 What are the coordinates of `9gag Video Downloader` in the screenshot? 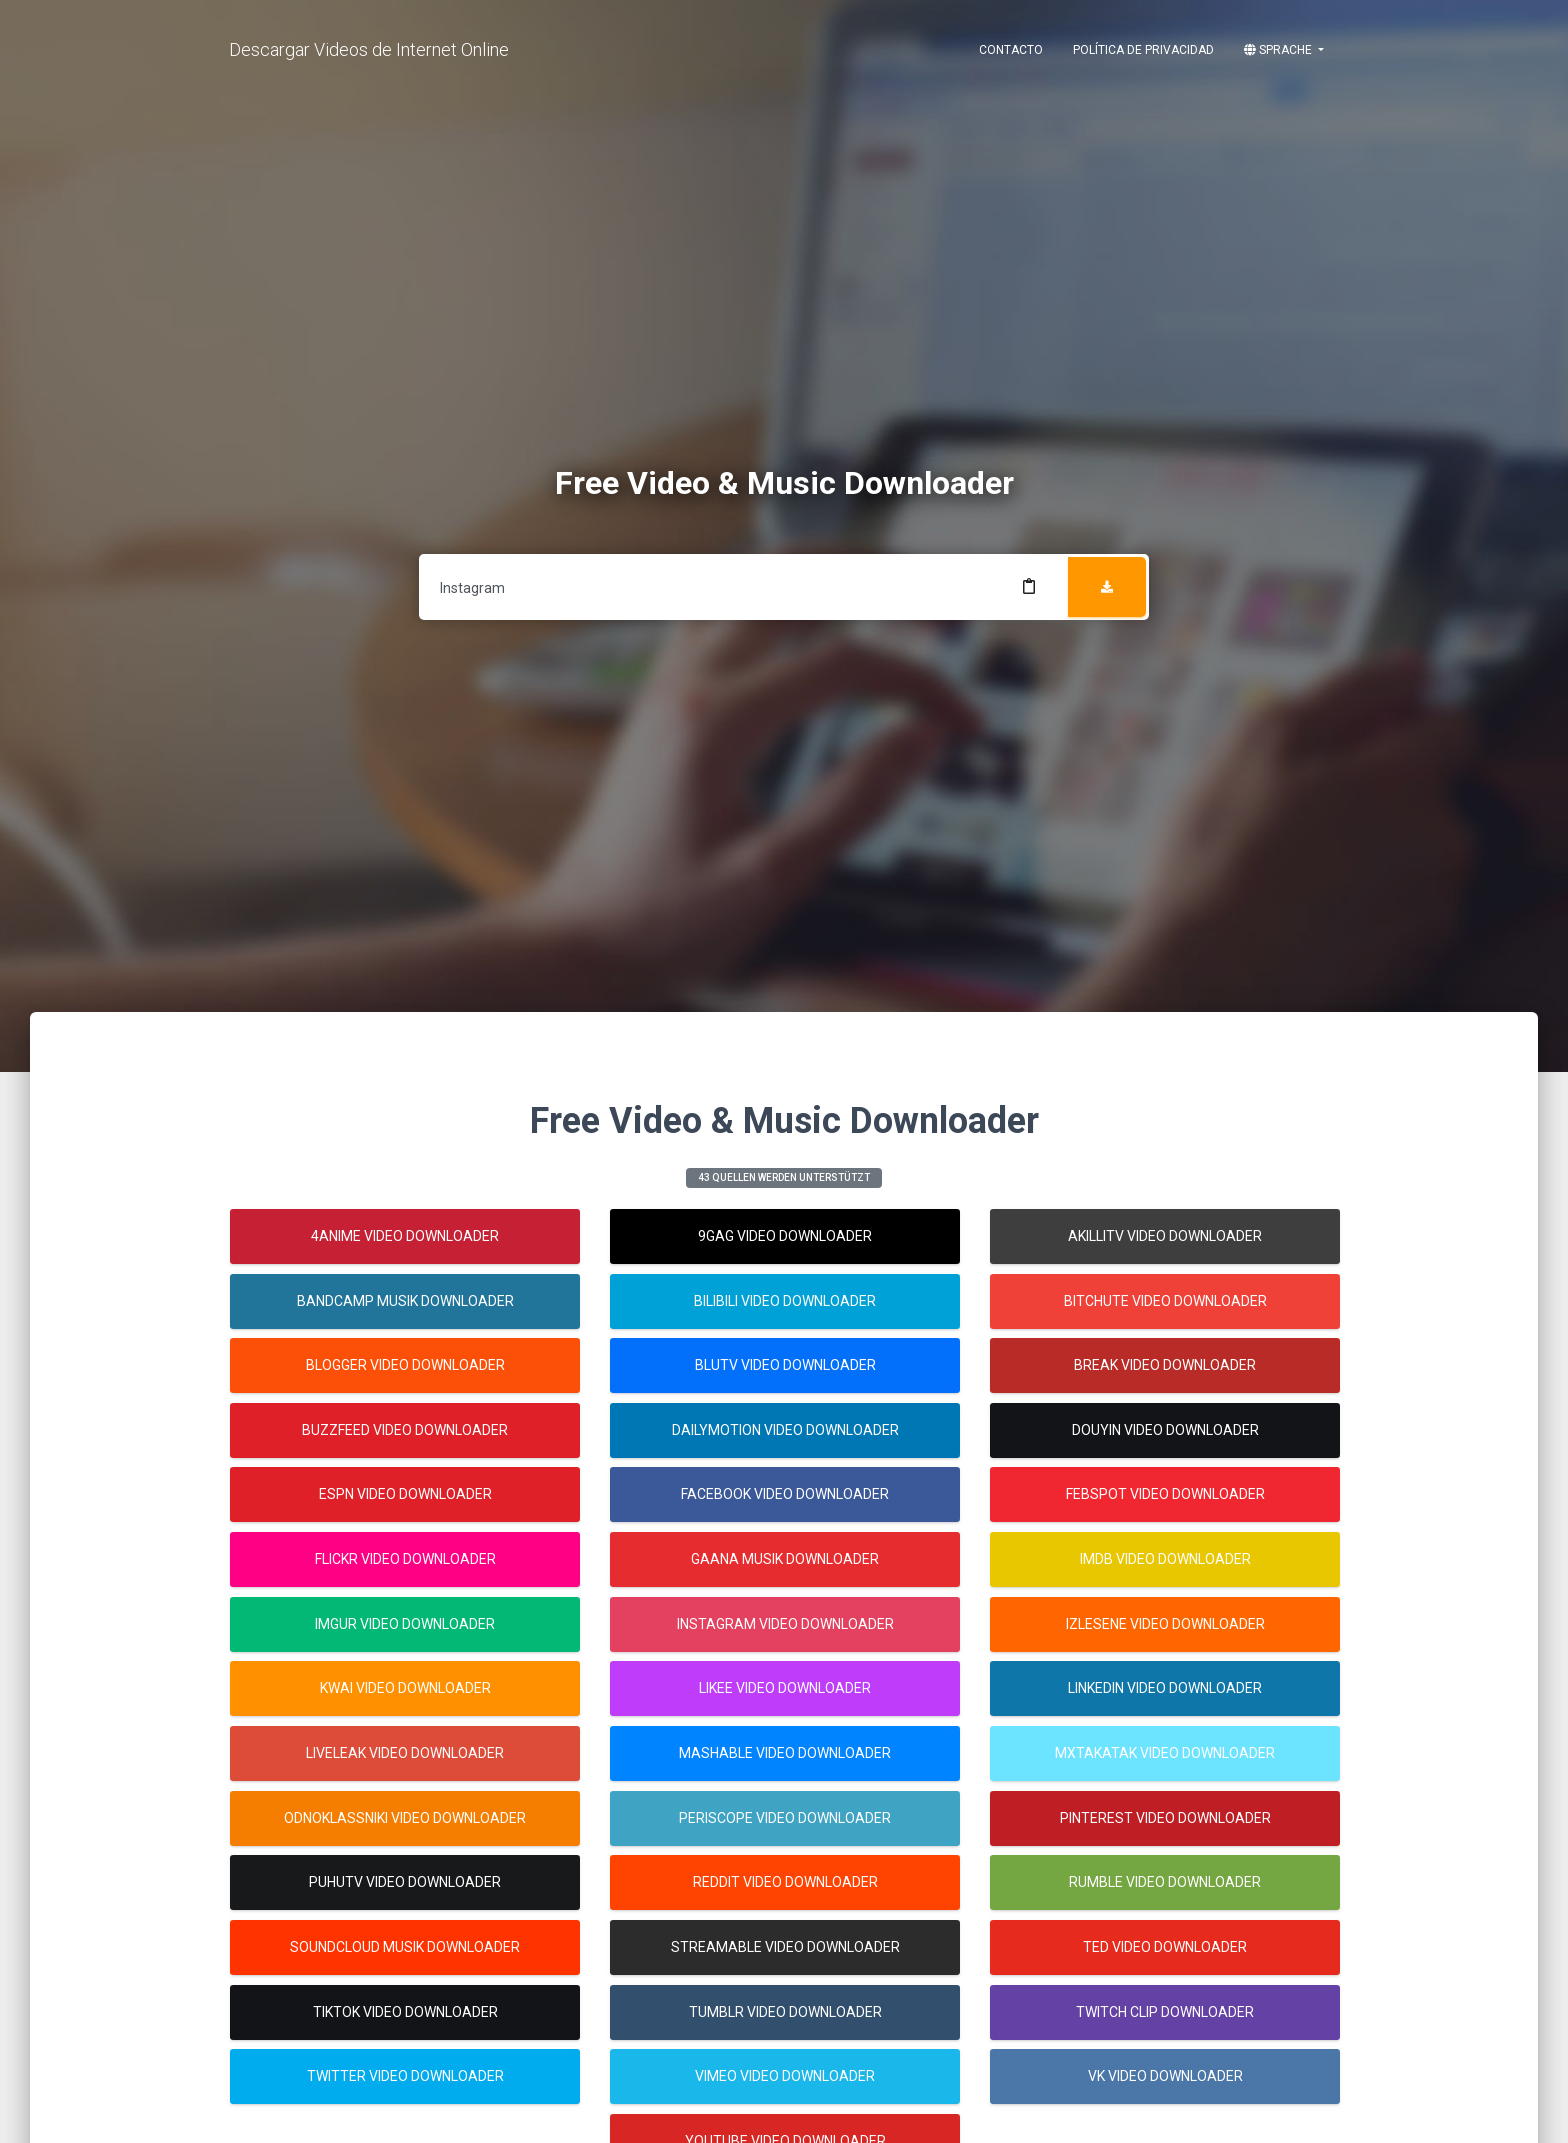 It's located at (785, 1236).